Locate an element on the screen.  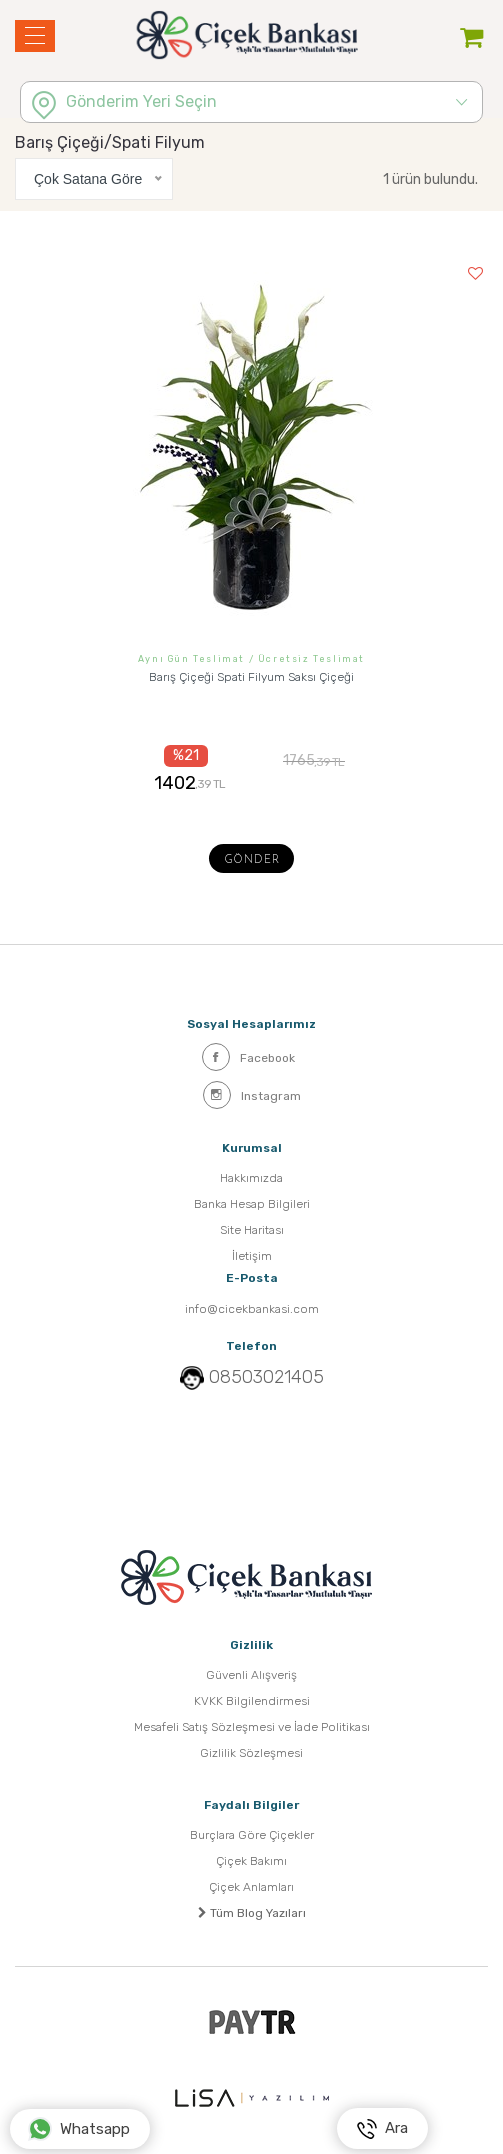
Gizlilik Sözleşmesi is located at coordinates (251, 1753).